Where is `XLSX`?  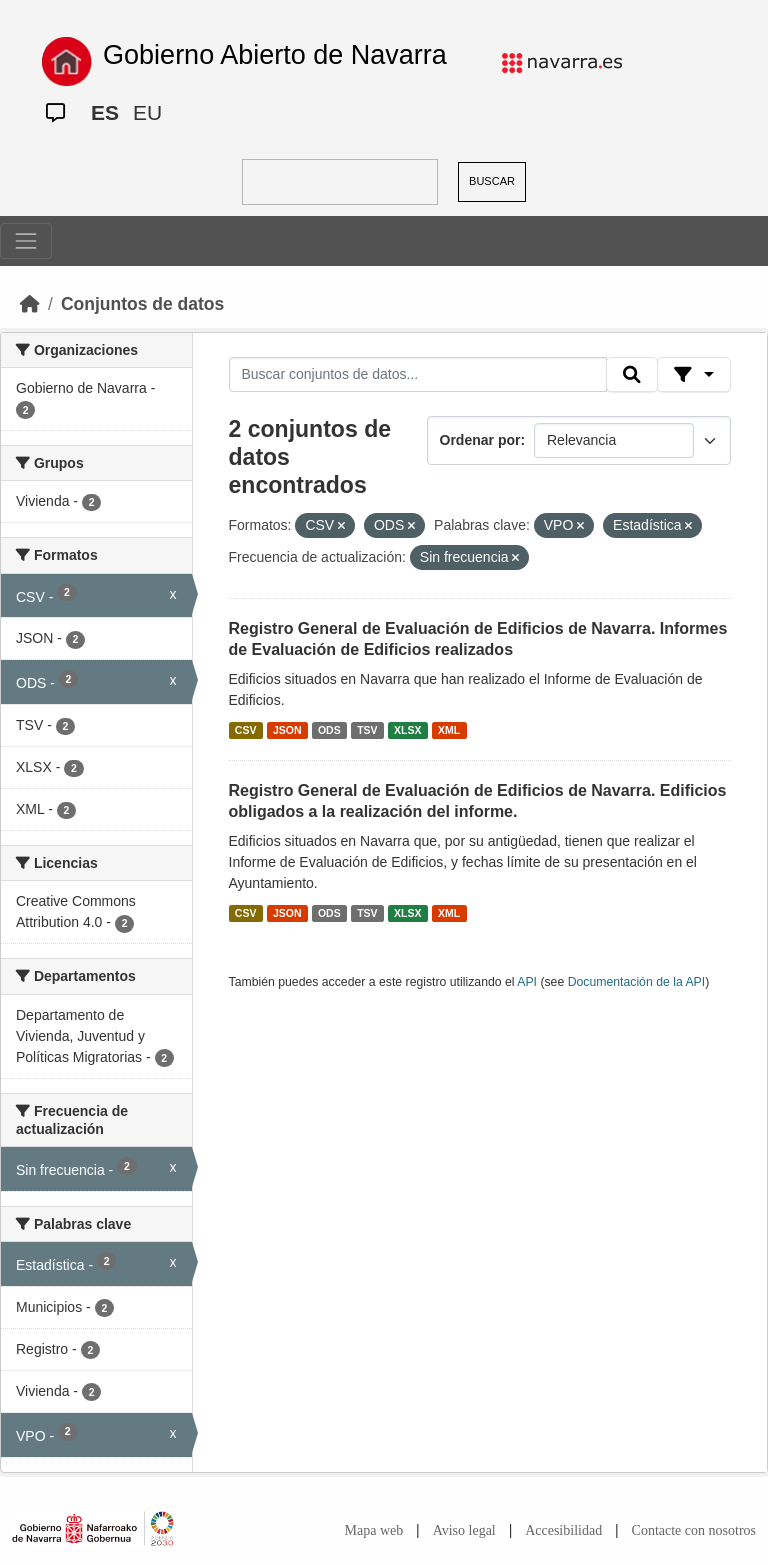 XLSX is located at coordinates (407, 730).